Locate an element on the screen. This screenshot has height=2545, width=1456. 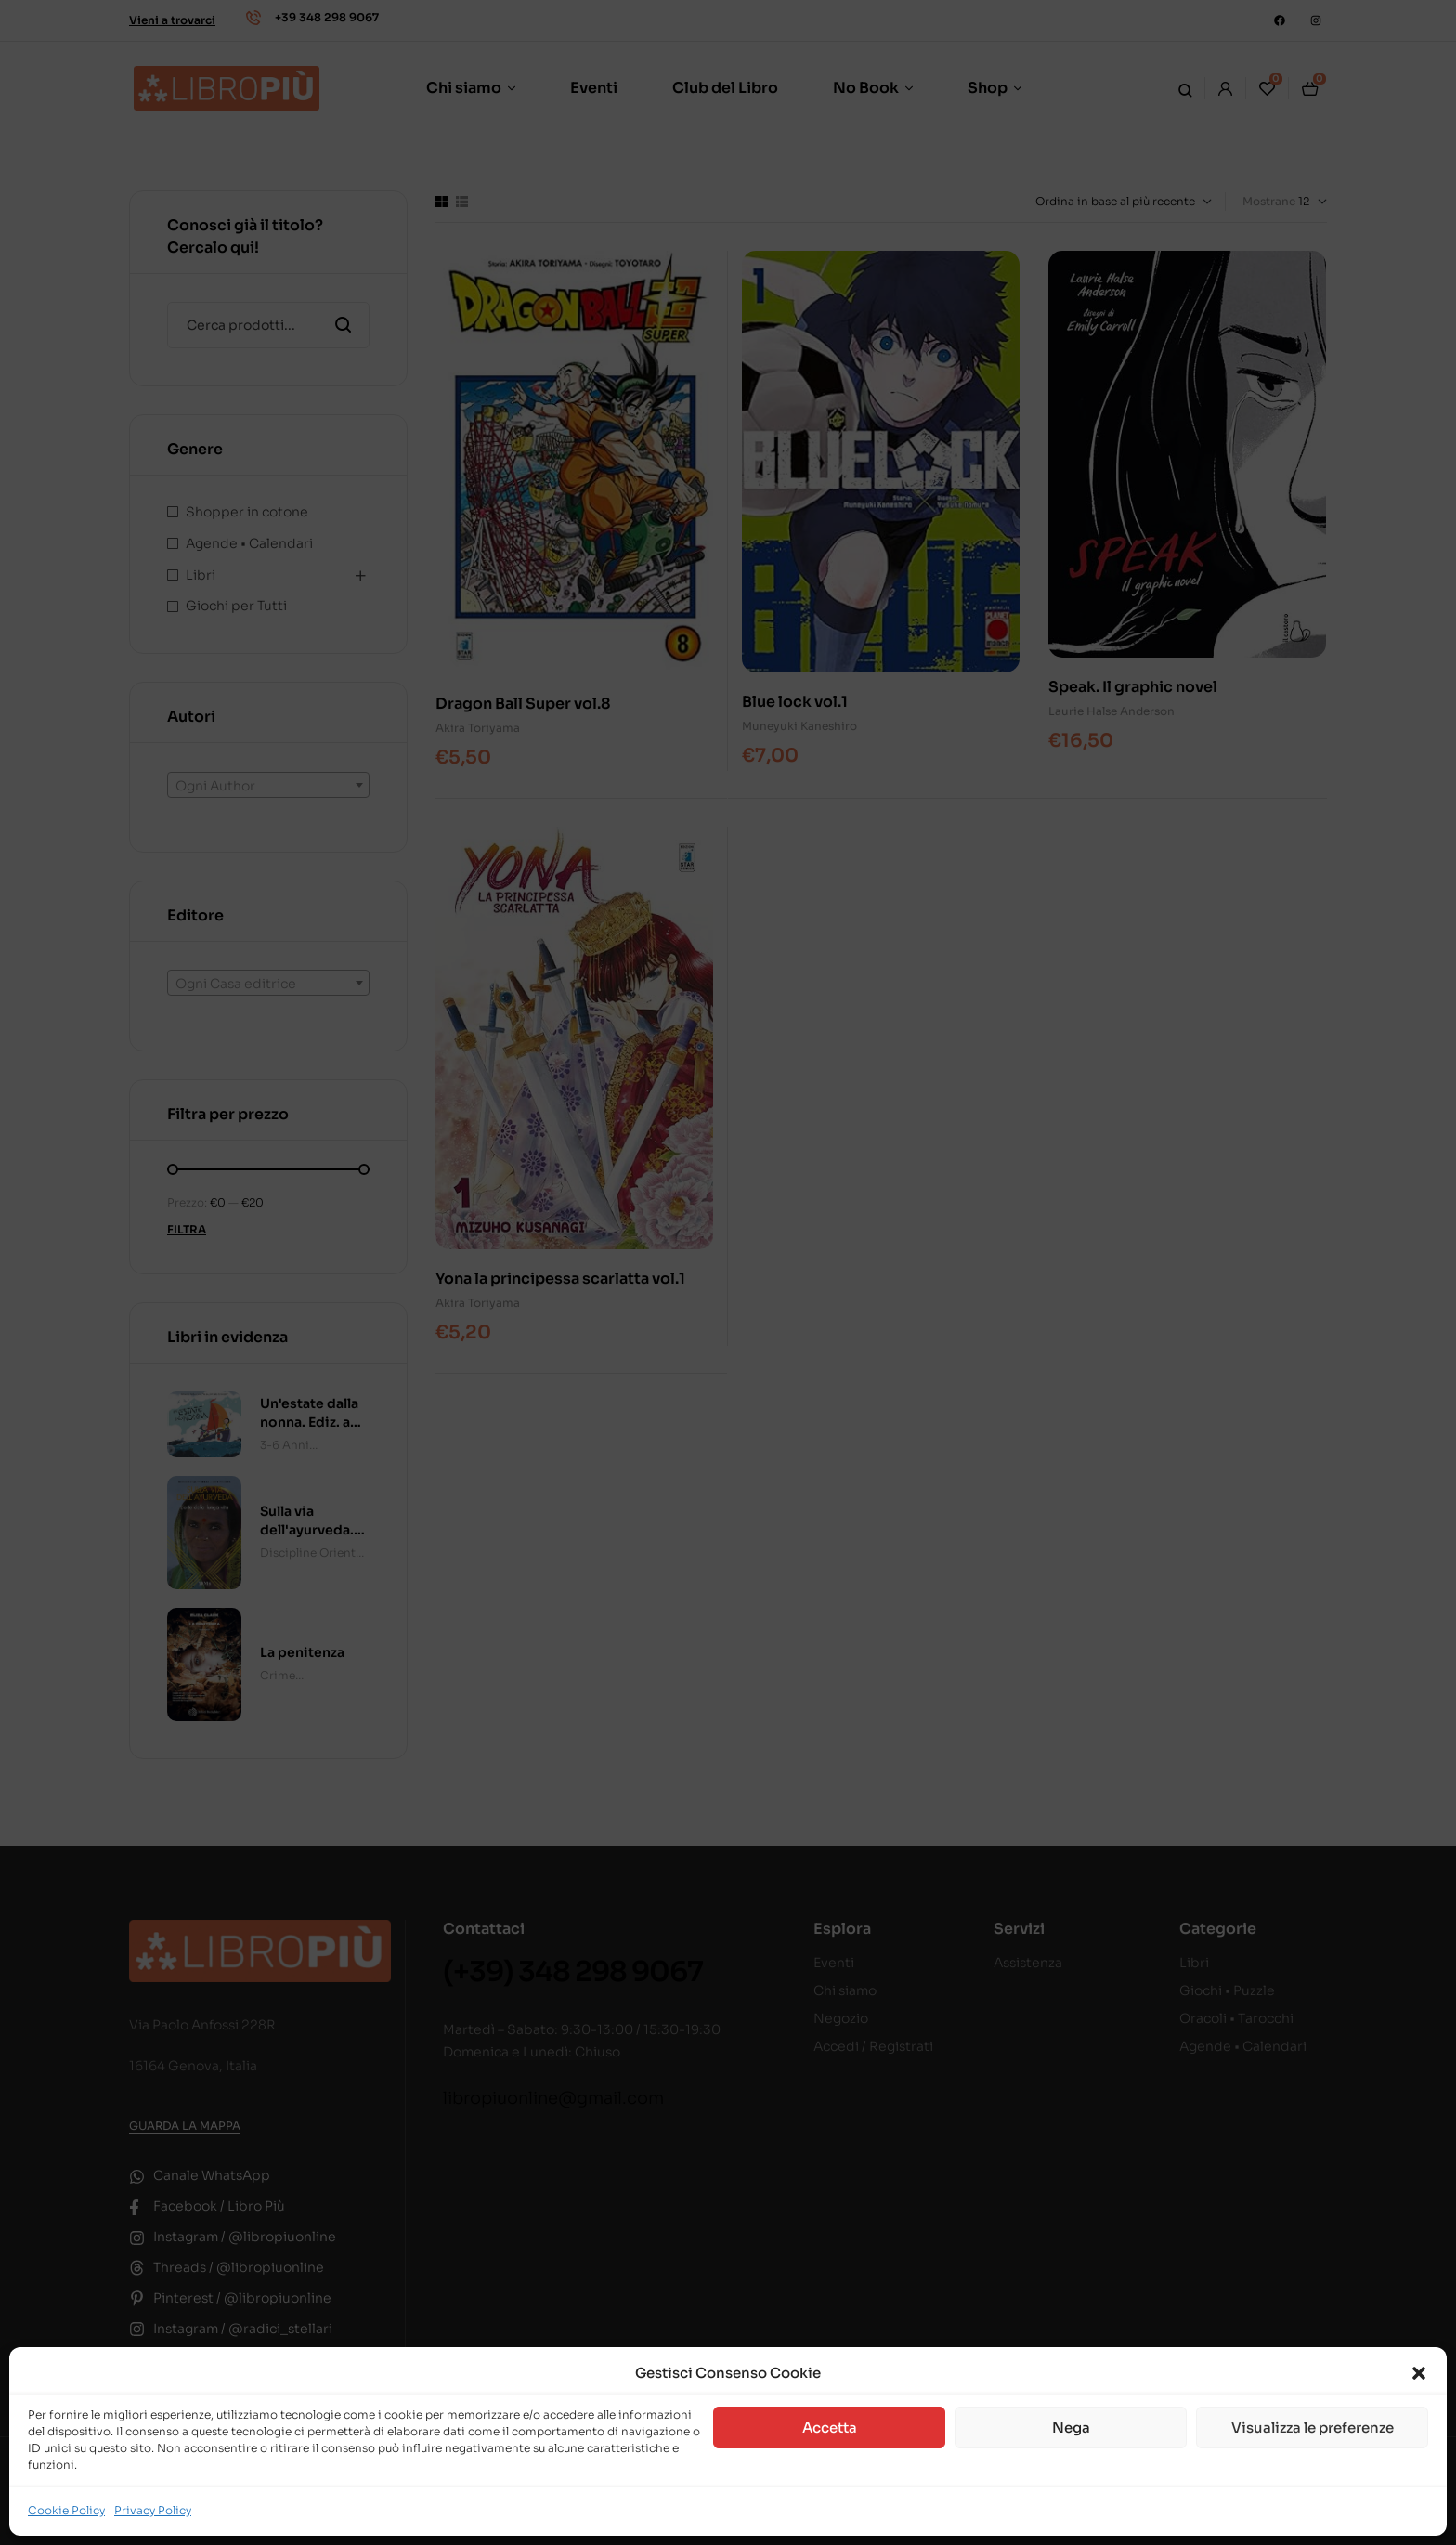
Privacy Policy is located at coordinates (152, 2510).